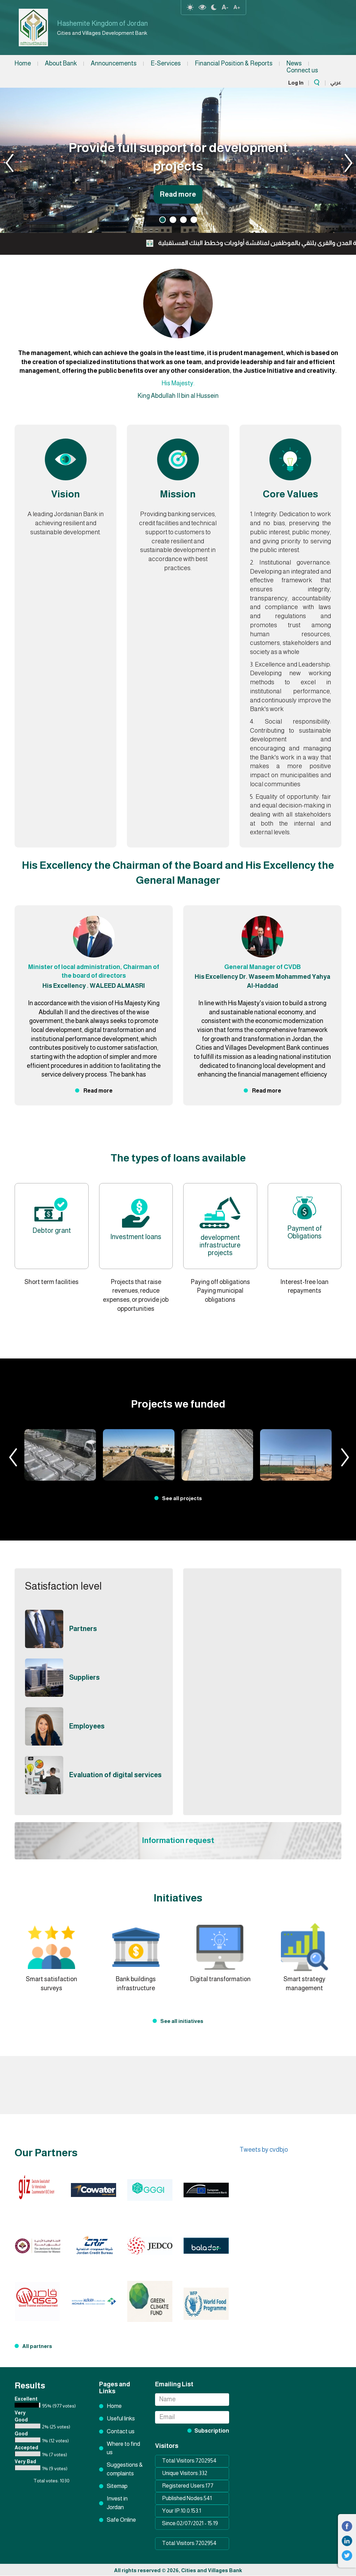 The width and height of the screenshot is (356, 2576). I want to click on Facebook, so click(347, 2526).